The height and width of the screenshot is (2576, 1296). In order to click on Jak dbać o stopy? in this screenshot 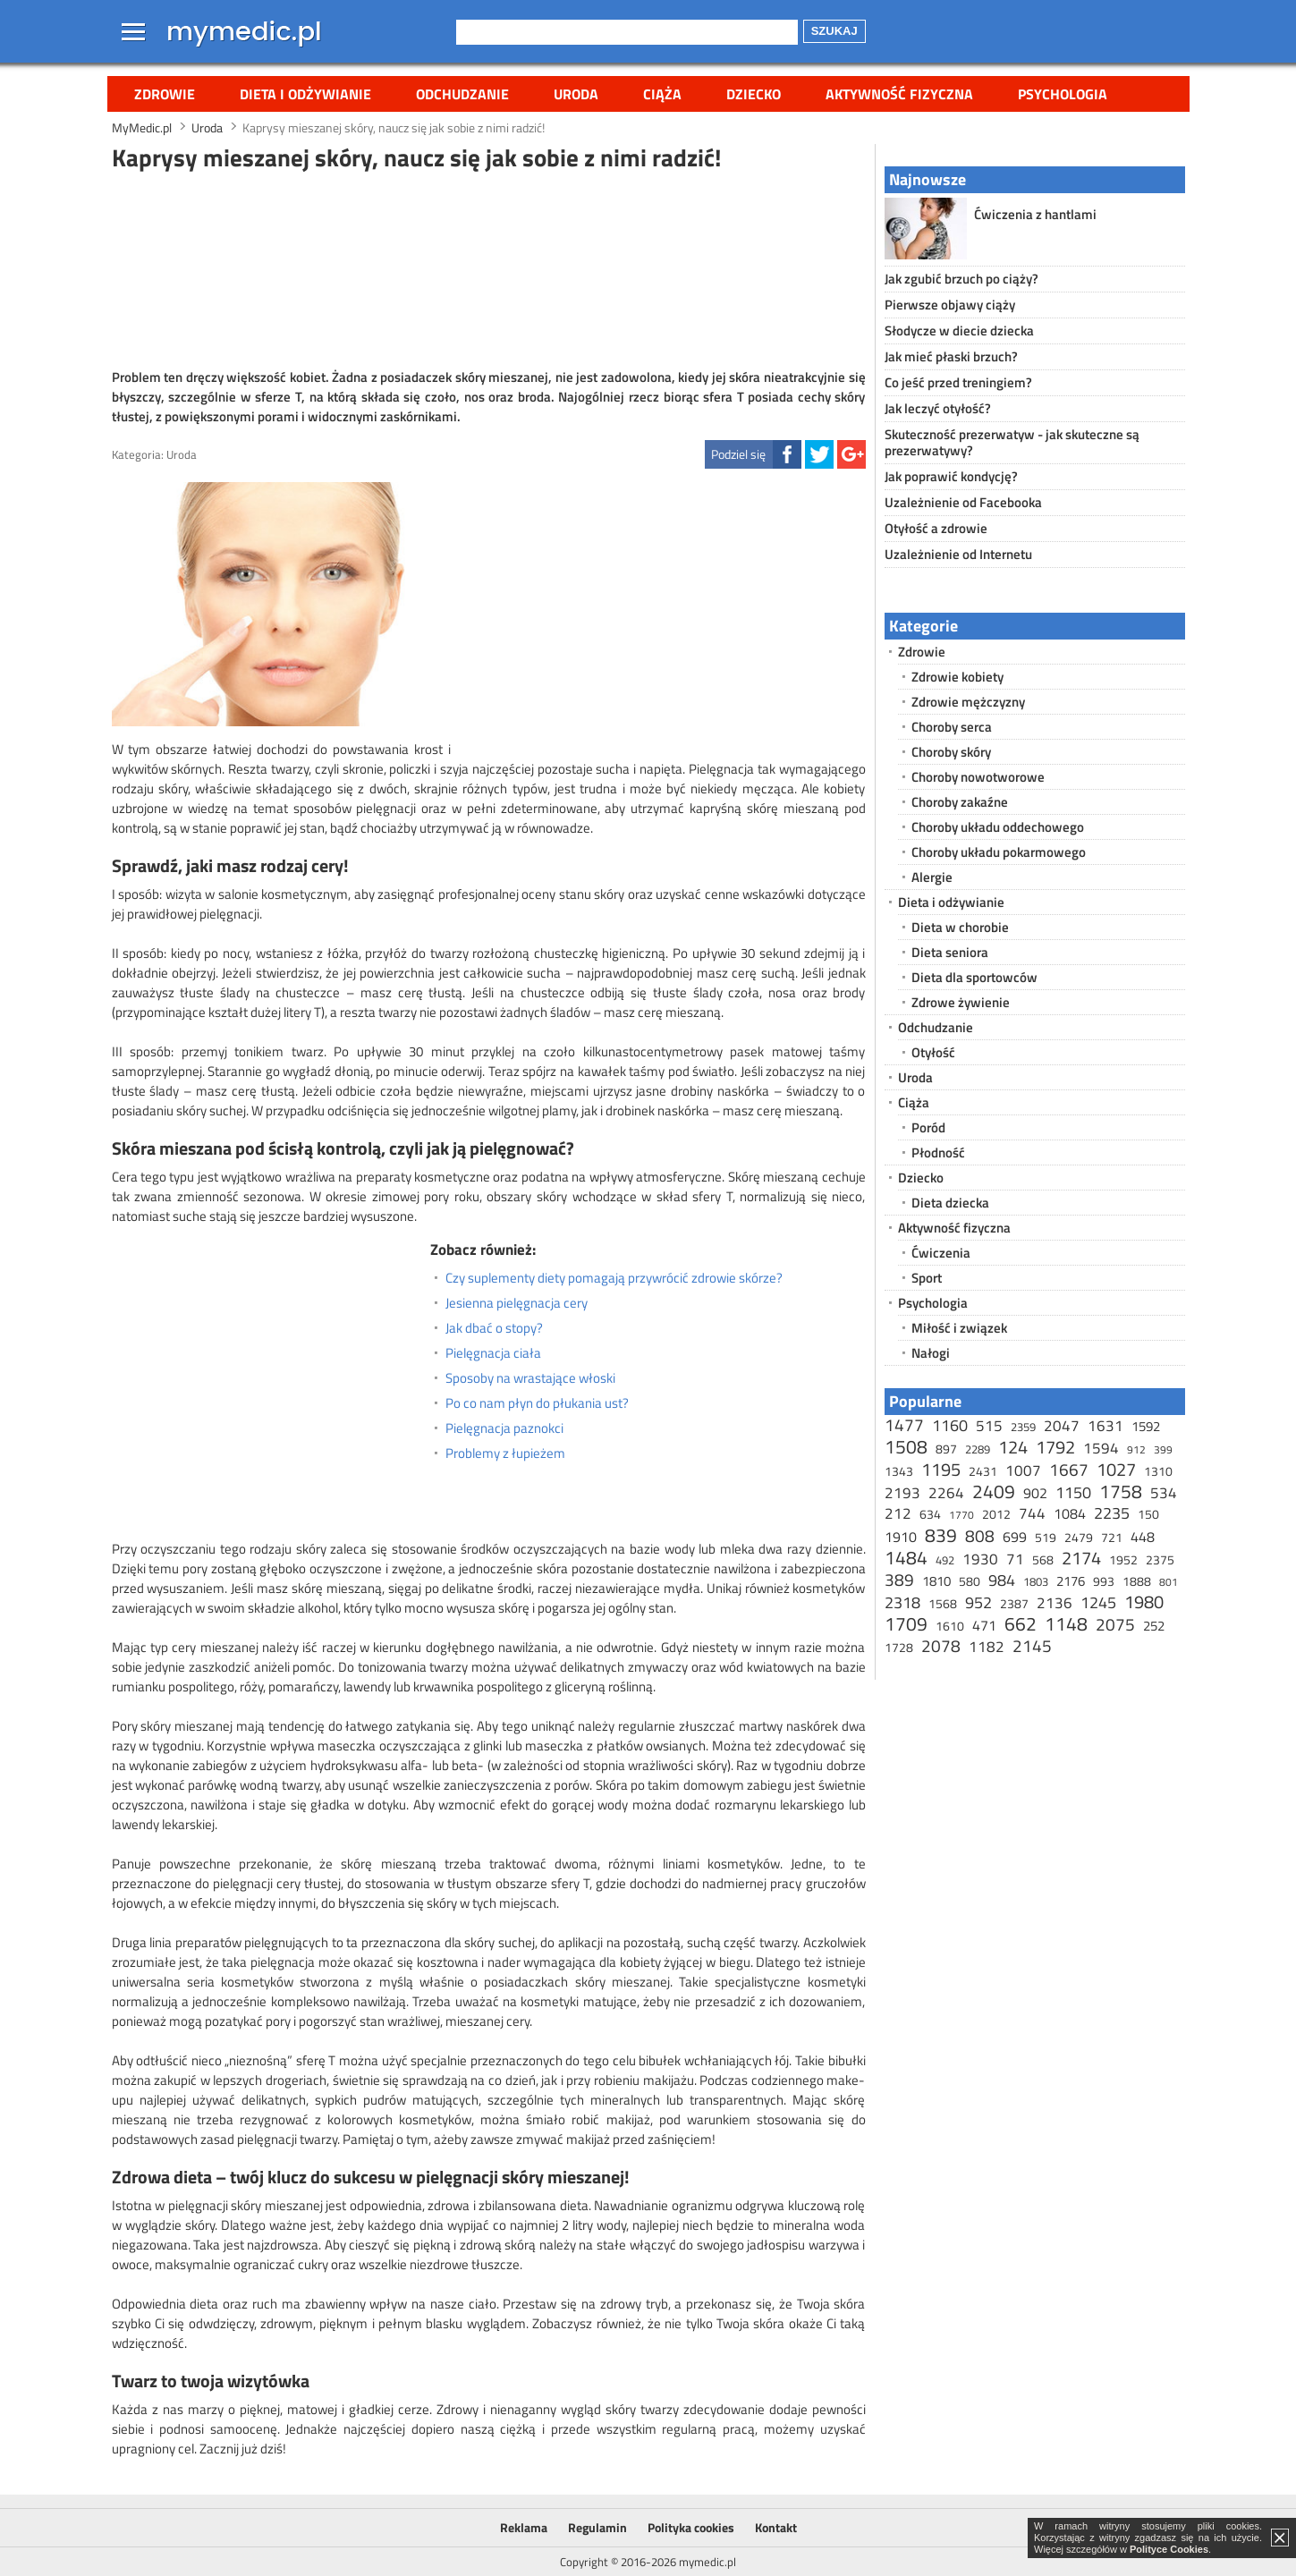, I will do `click(494, 1328)`.